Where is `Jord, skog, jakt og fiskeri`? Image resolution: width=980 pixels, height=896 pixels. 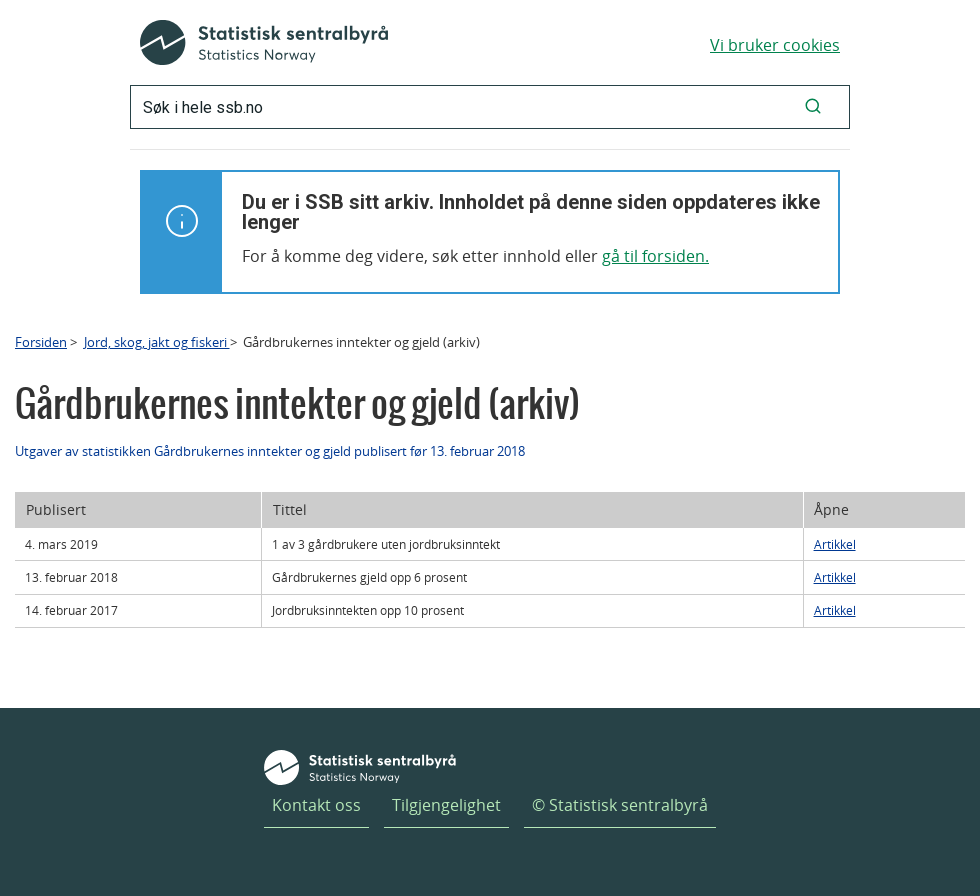
Jord, skog, jakt og fiskeri is located at coordinates (157, 342).